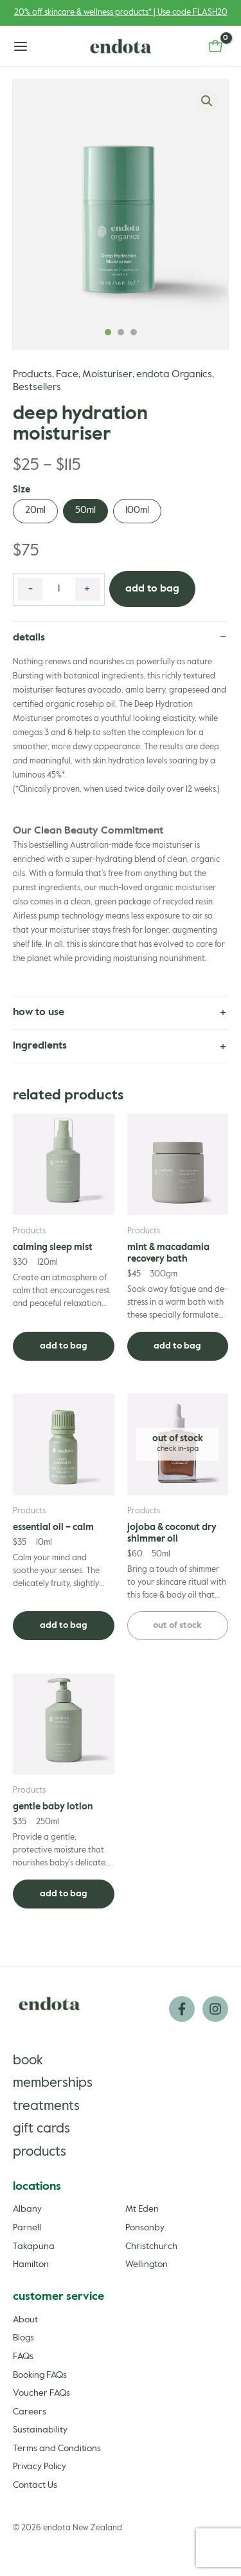  Describe the element at coordinates (40, 2375) in the screenshot. I see `Booking FAQs` at that location.